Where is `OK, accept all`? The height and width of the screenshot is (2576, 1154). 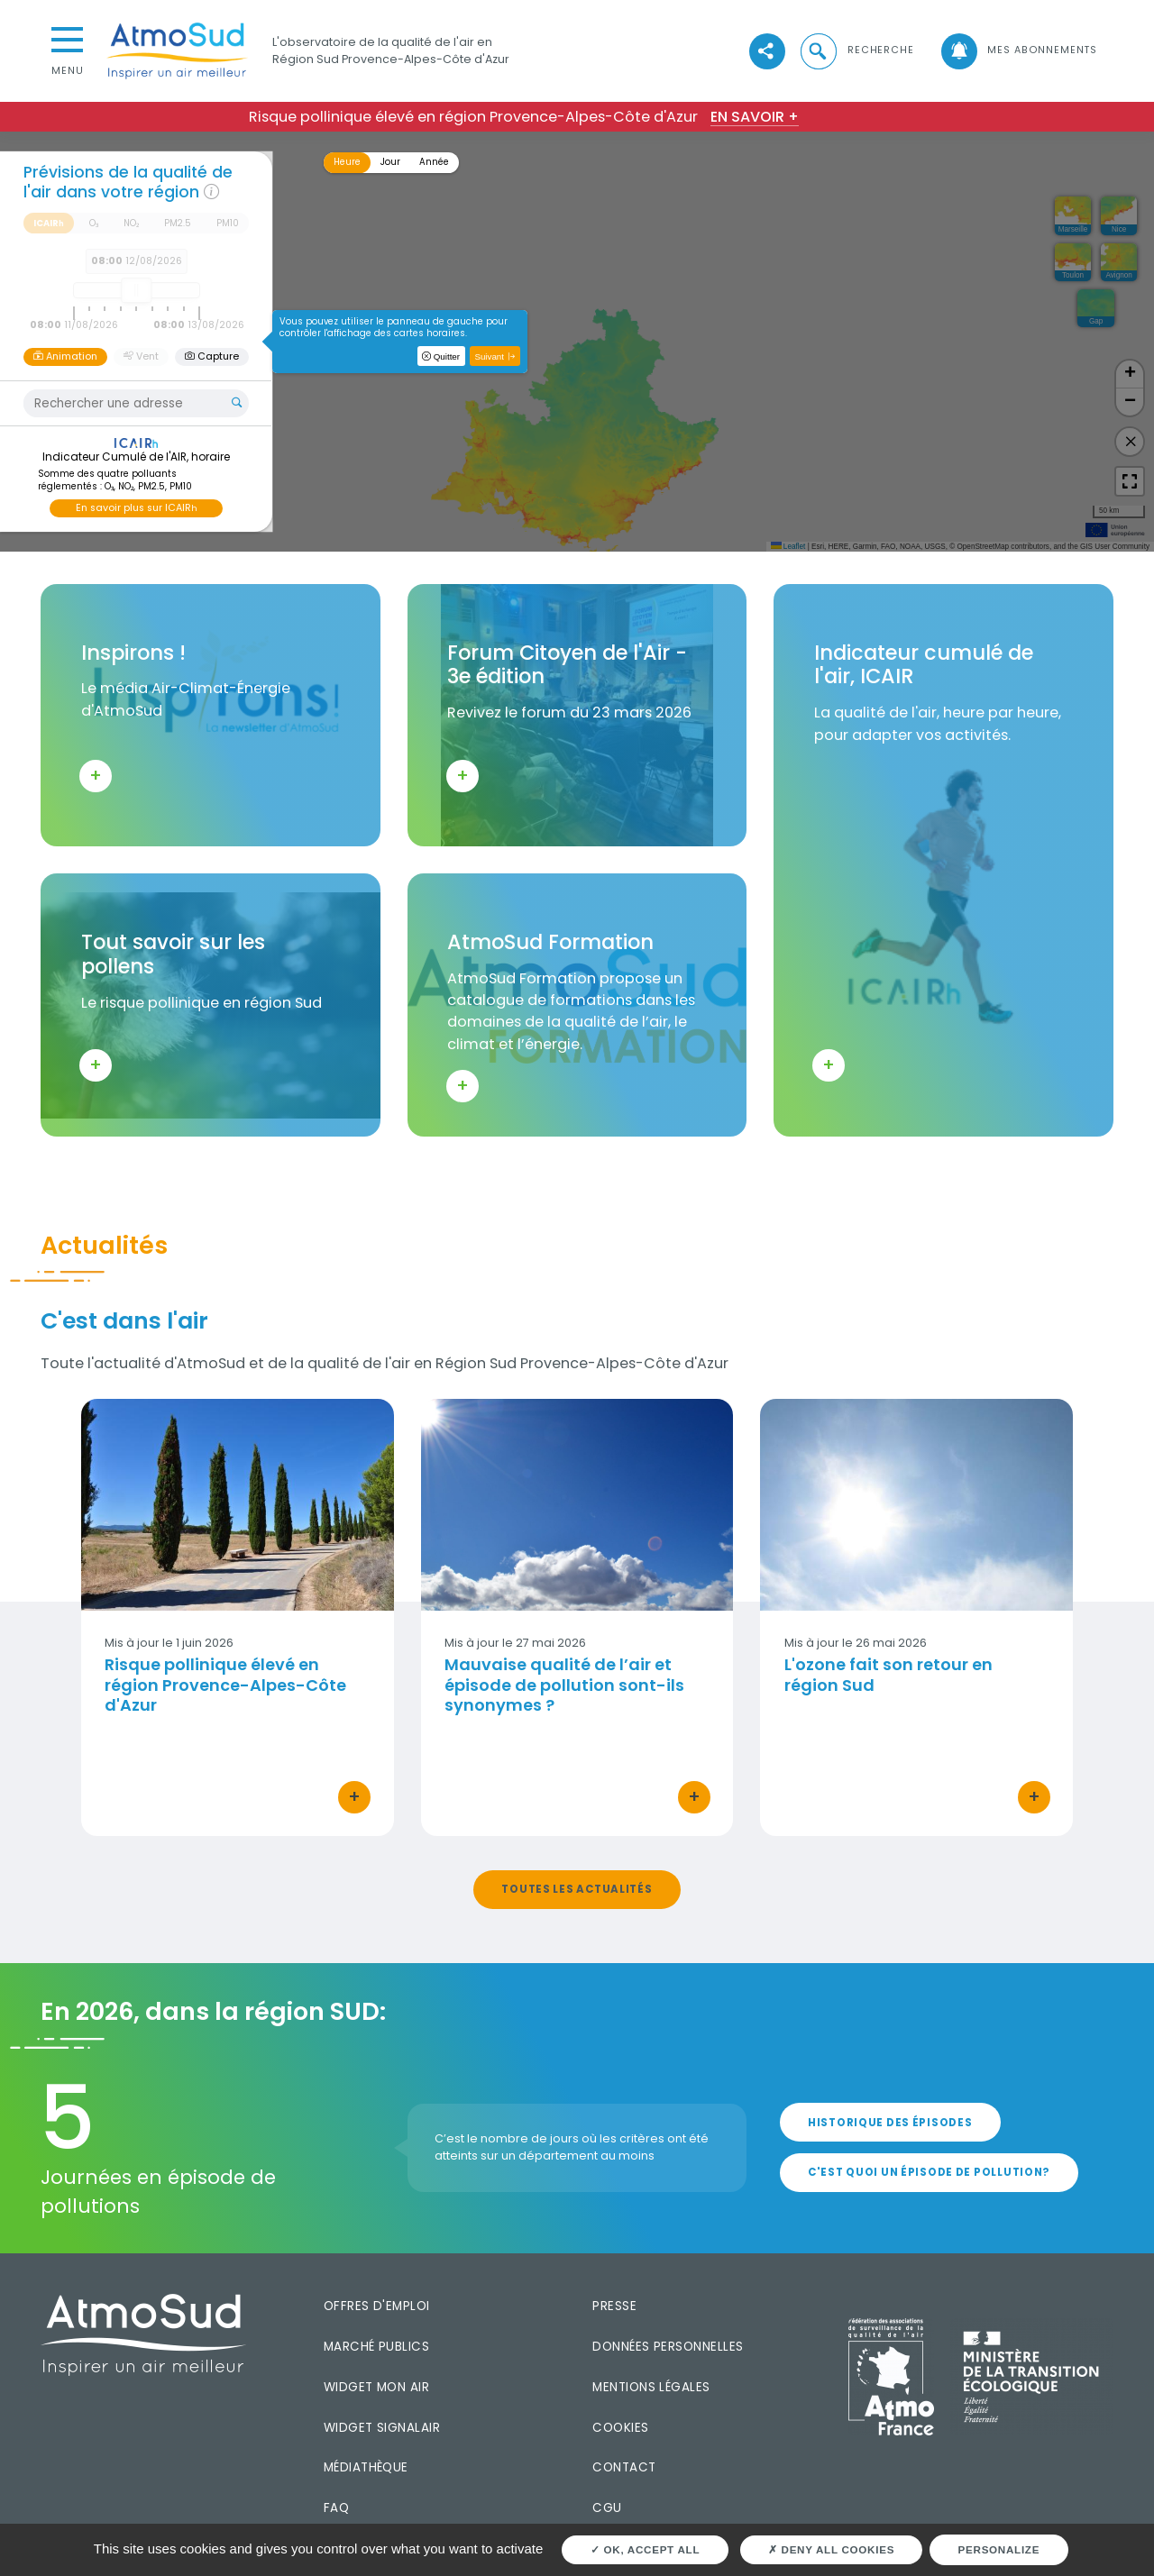 OK, accept all is located at coordinates (645, 2549).